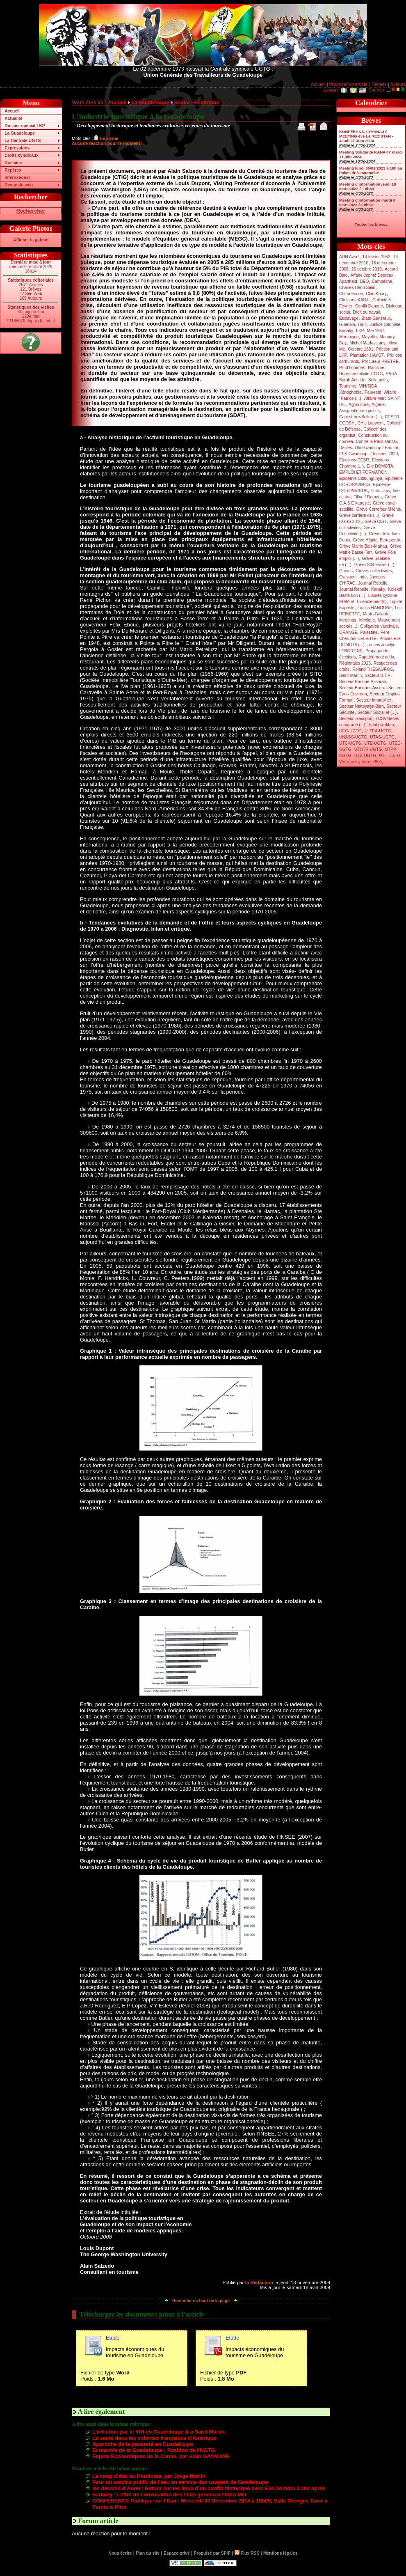  I want to click on 14 février 1952, so click(376, 257).